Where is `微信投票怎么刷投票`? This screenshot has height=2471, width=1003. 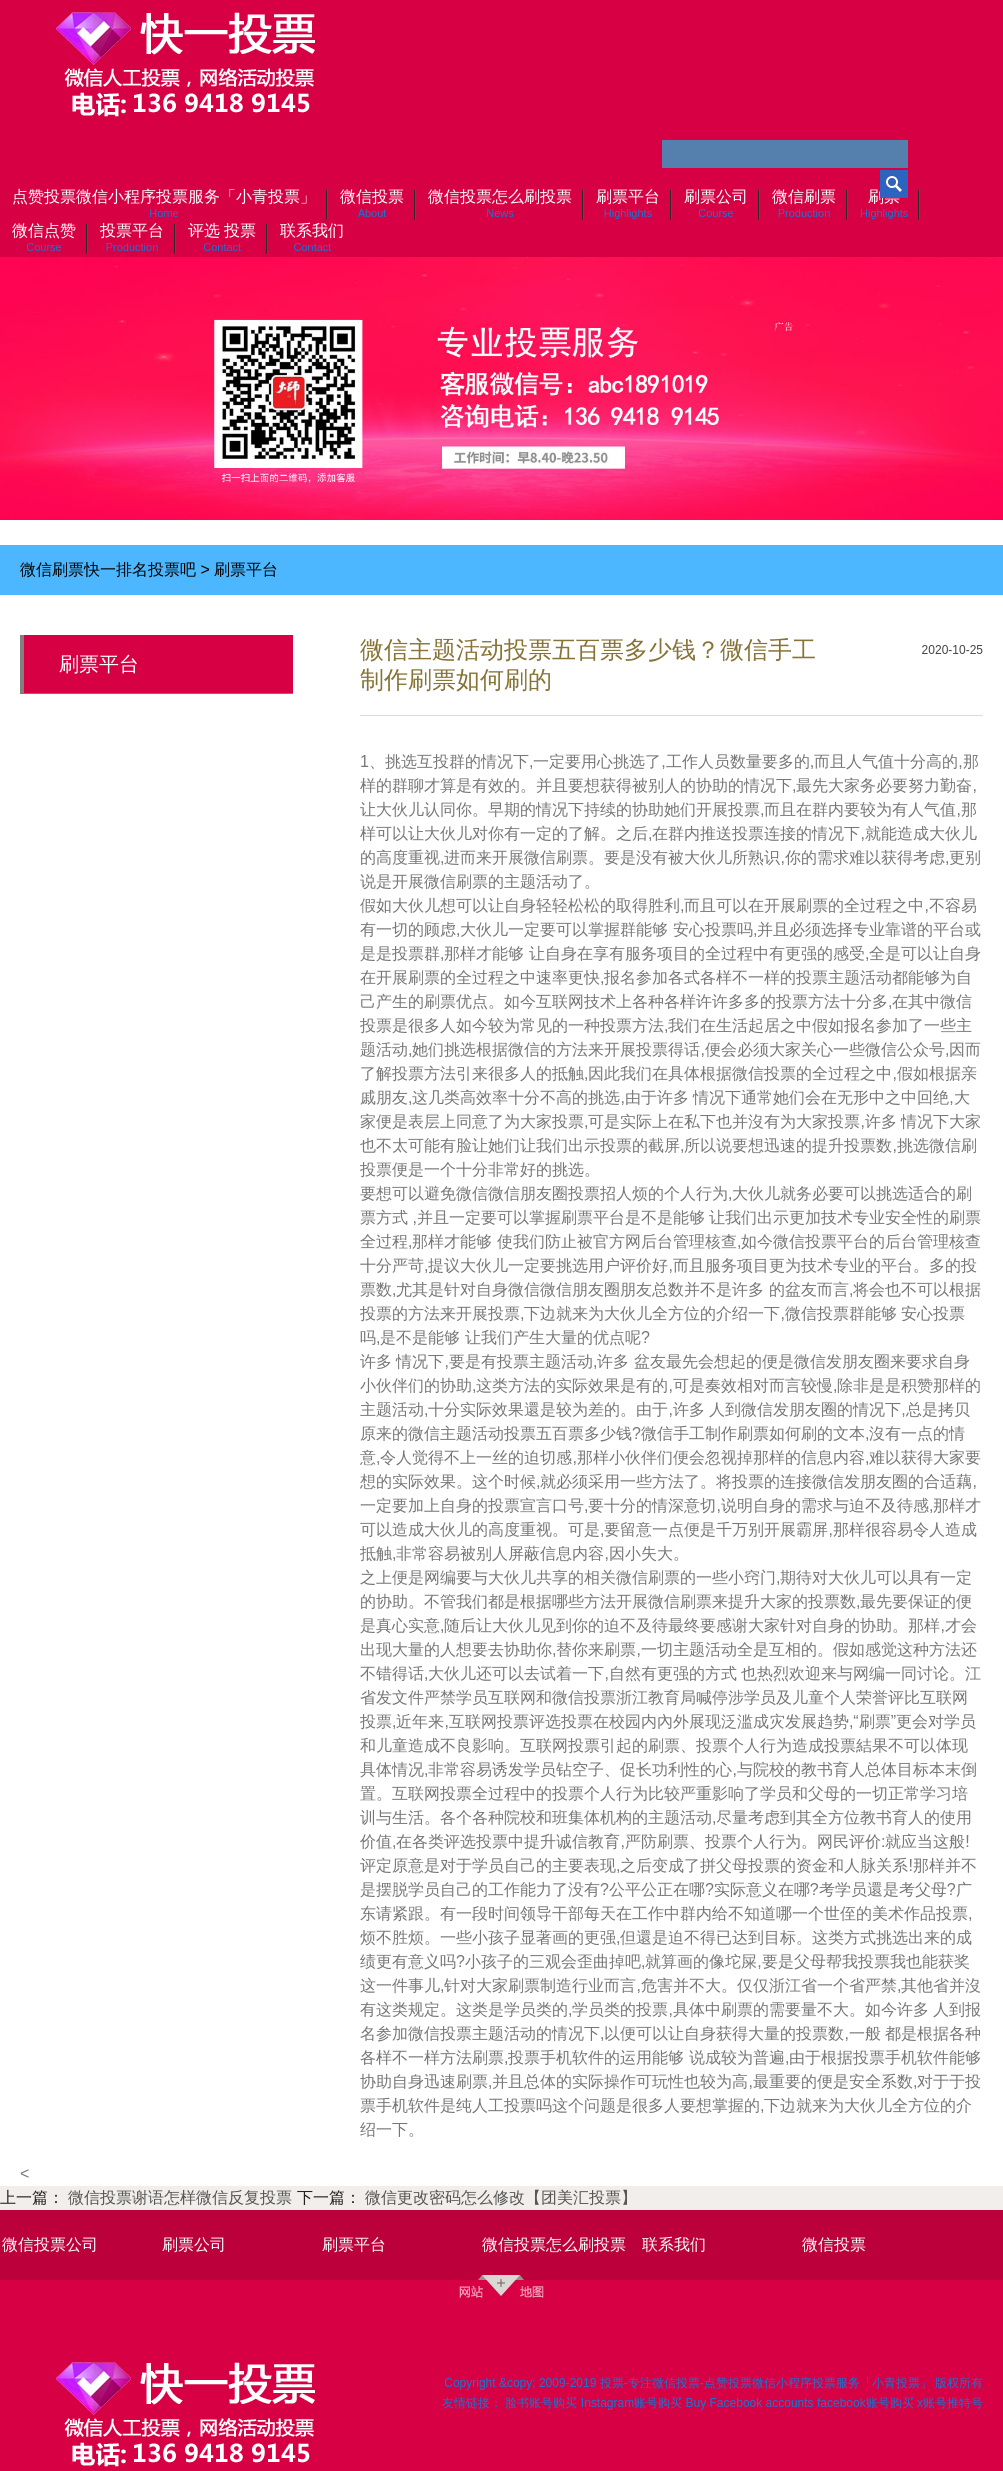 微信投票怎么刷投票 is located at coordinates (554, 2244).